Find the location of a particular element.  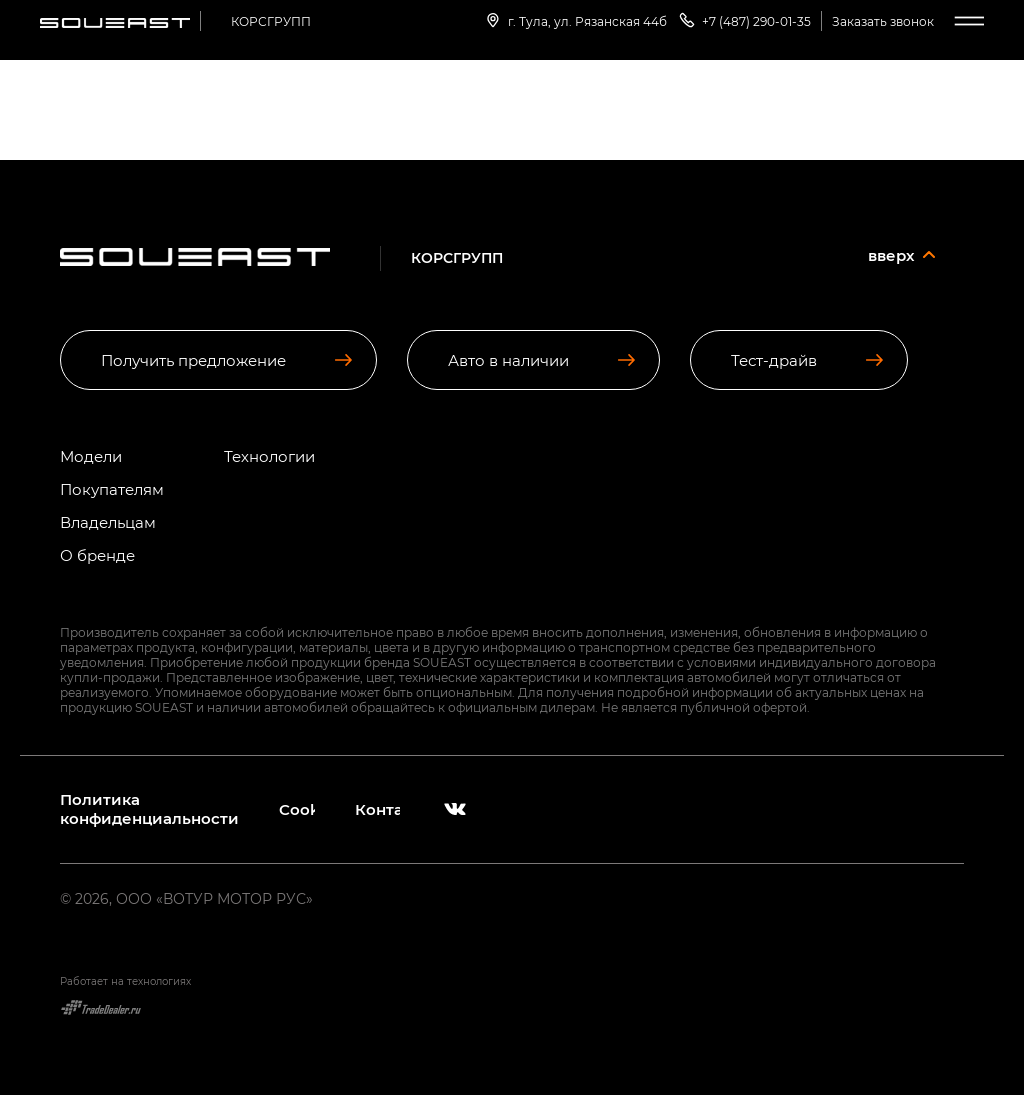

Cookies is located at coordinates (297, 809).